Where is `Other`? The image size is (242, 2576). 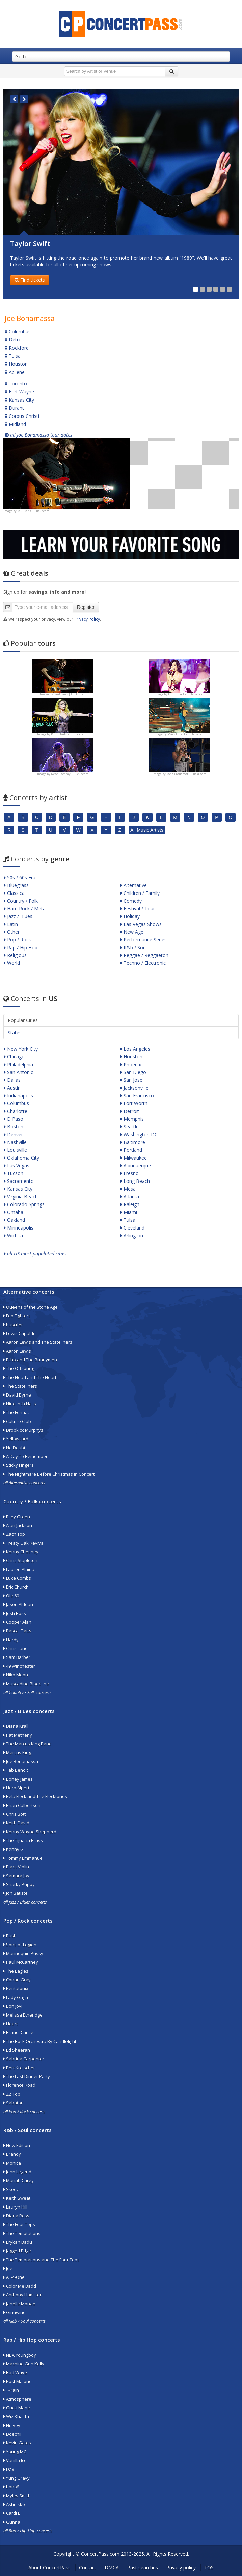 Other is located at coordinates (12, 932).